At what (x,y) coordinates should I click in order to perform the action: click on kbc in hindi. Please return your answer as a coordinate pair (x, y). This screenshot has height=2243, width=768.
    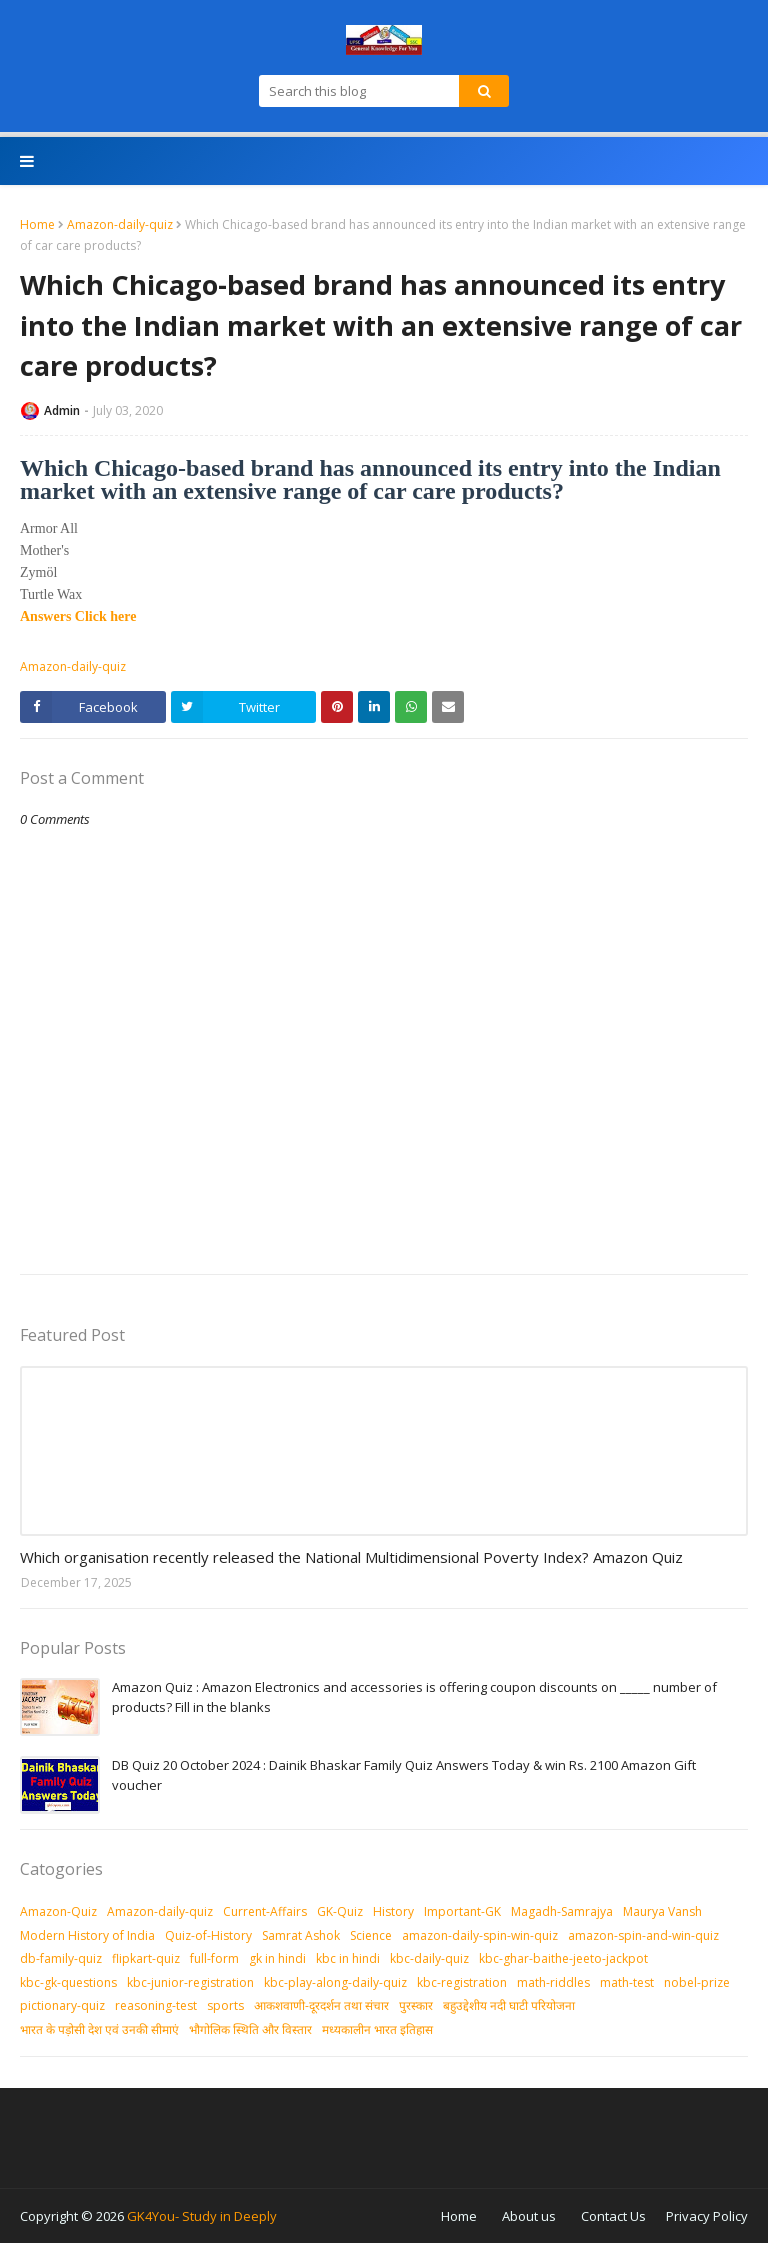
    Looking at the image, I should click on (348, 1958).